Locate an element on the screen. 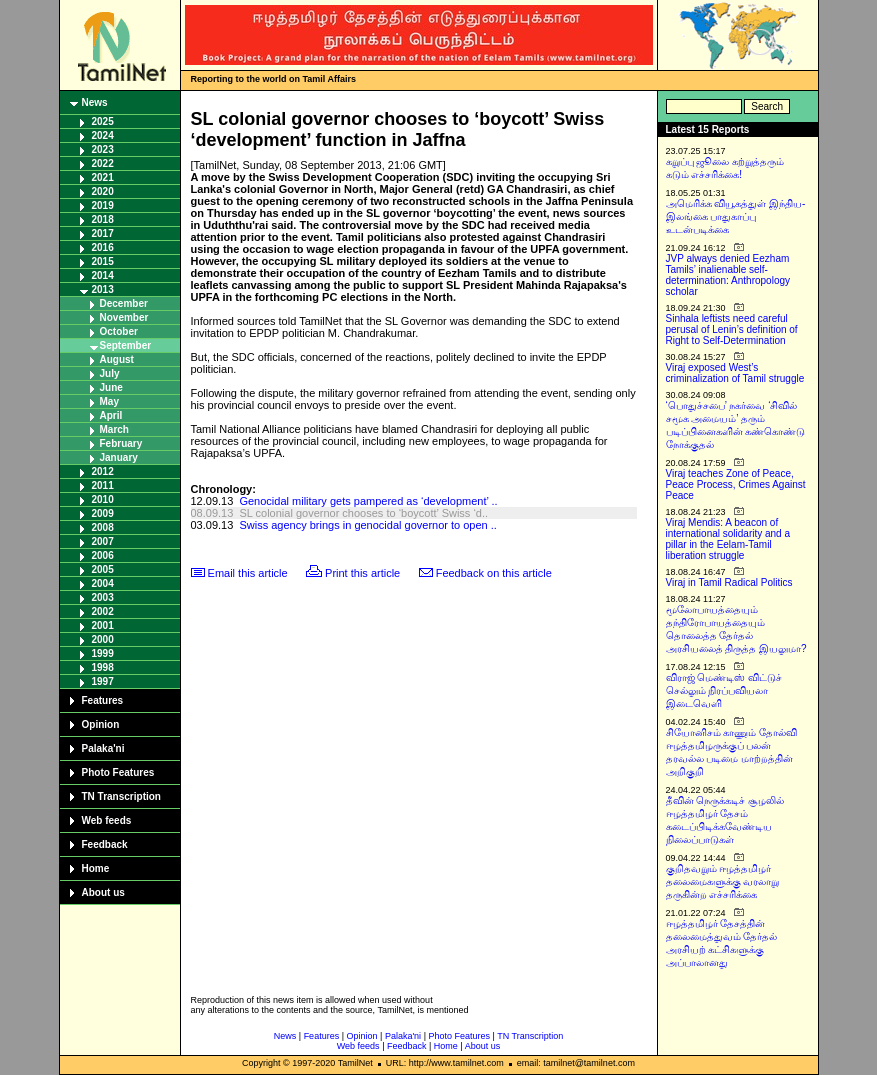  2020 is located at coordinates (103, 191).